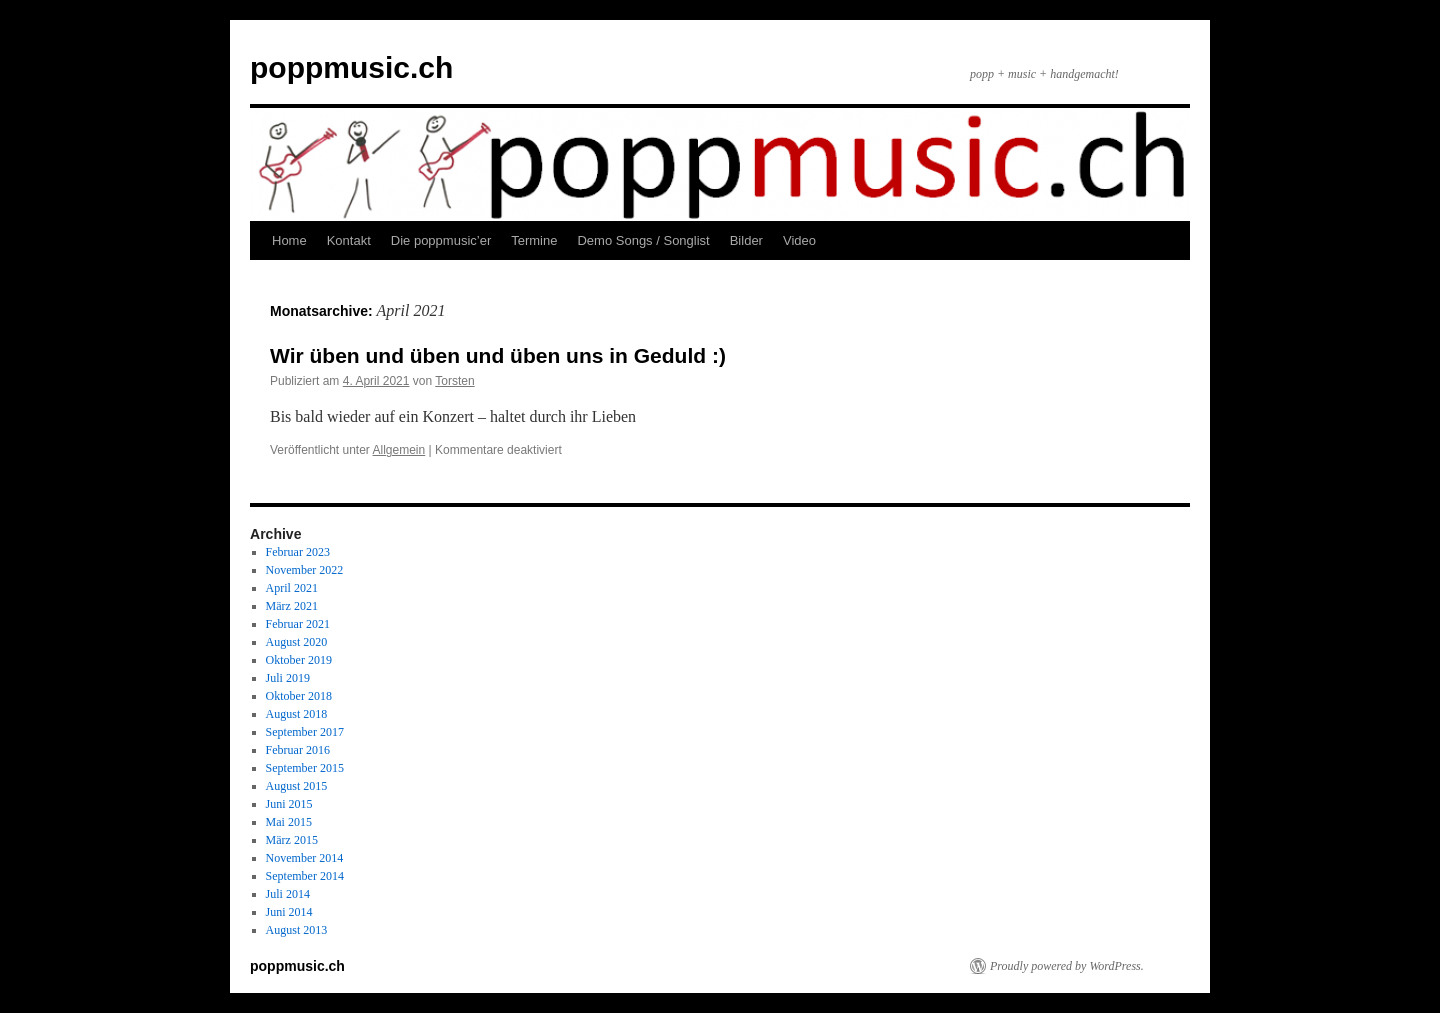 The image size is (1440, 1013). Describe the element at coordinates (441, 240) in the screenshot. I see `Die poppmusic’er` at that location.